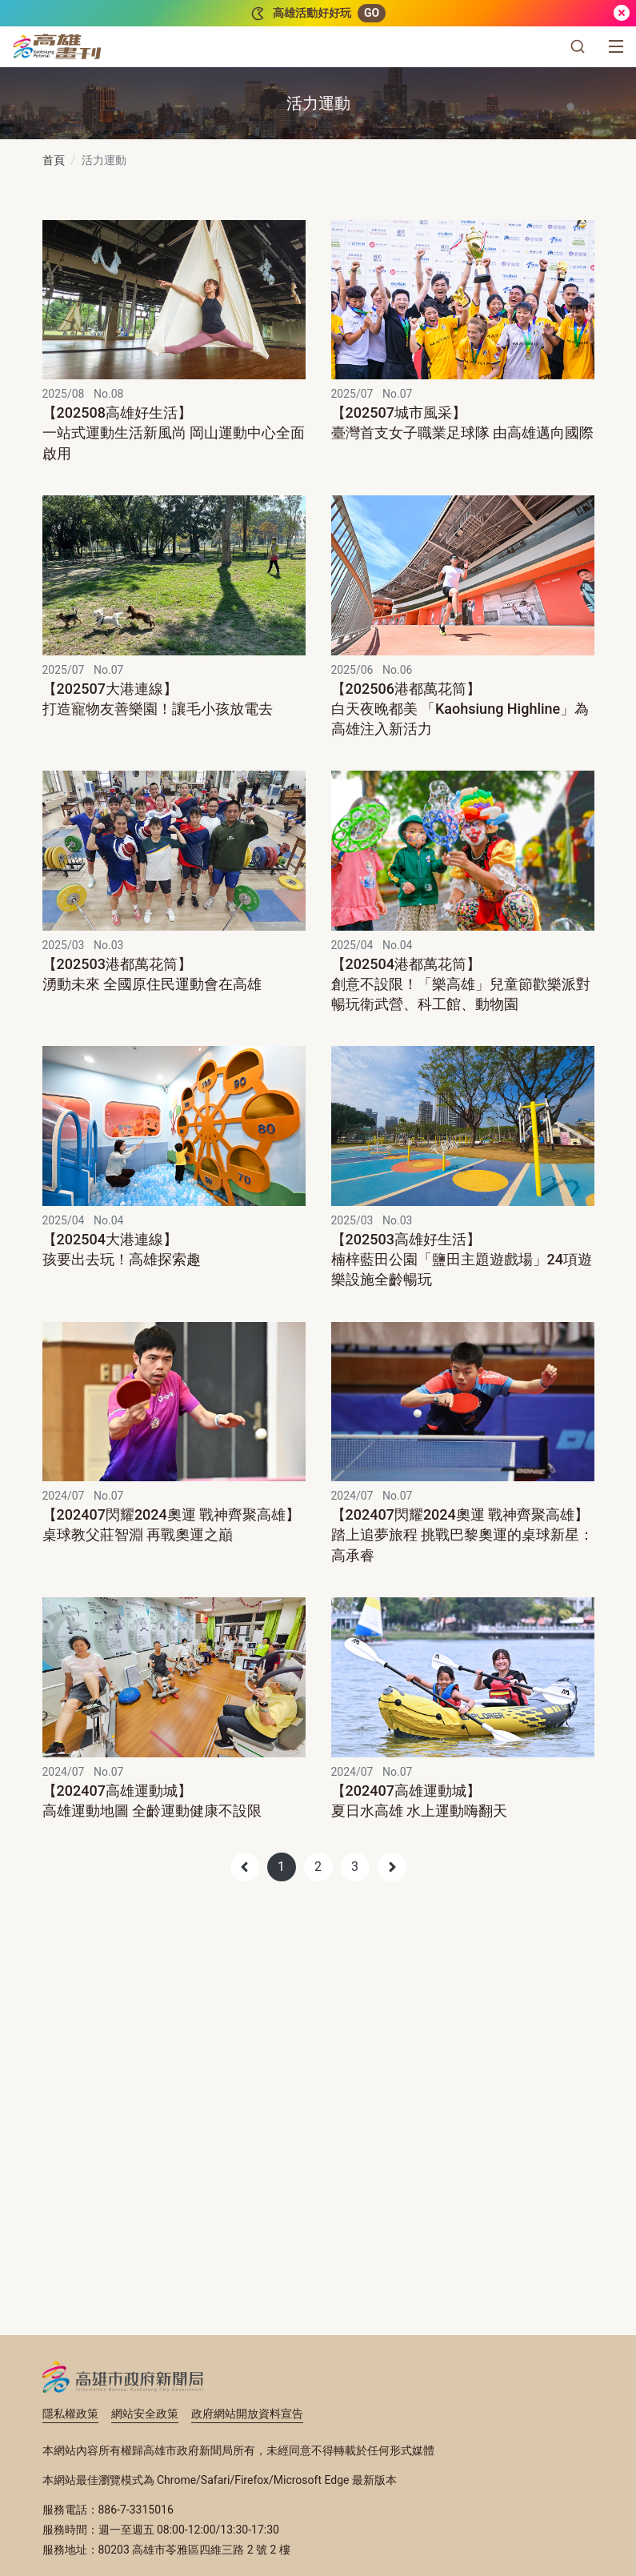 This screenshot has width=636, height=2576. I want to click on 政府網站開放資料宣告, so click(247, 2413).